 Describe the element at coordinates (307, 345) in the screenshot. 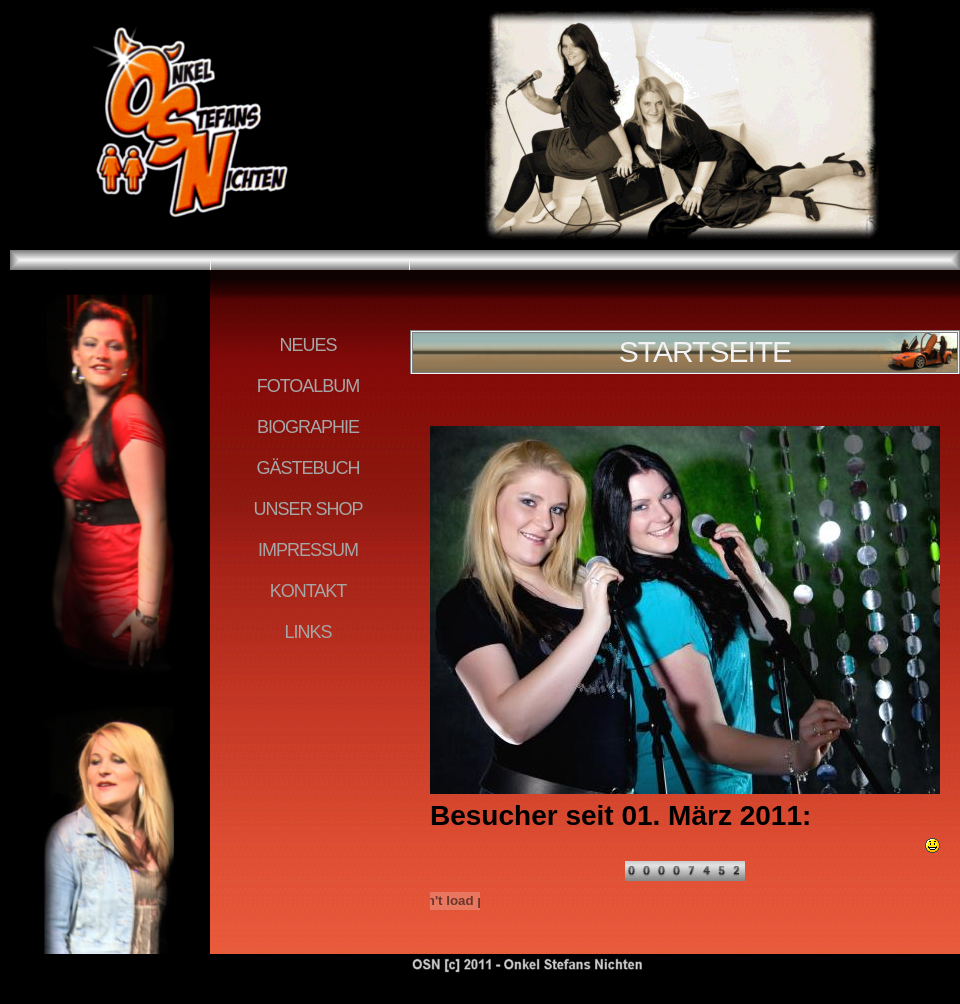

I see `NEUES` at that location.